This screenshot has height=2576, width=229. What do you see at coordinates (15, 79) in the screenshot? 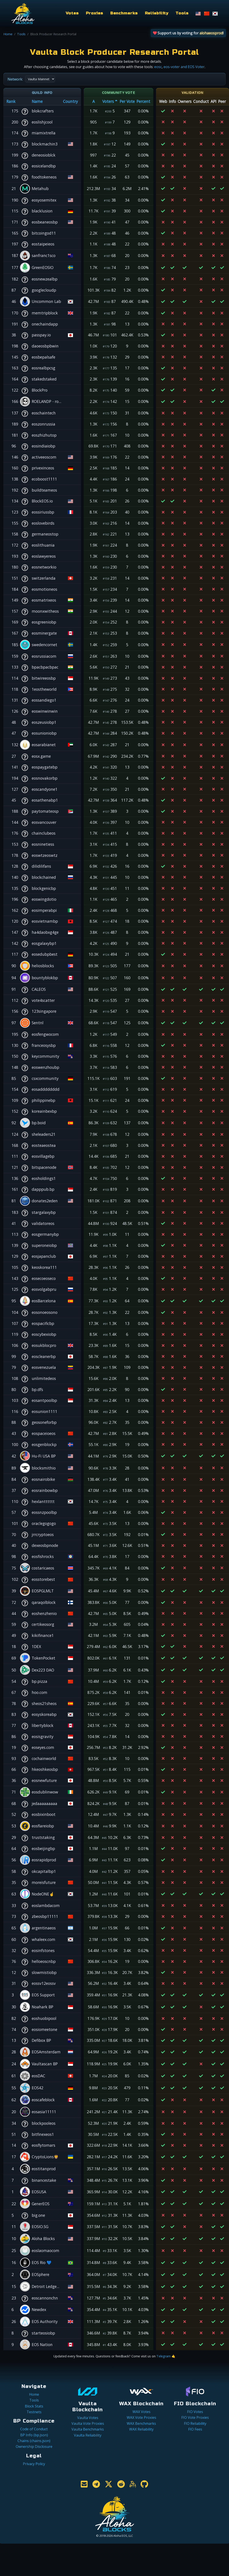
I see `Network:` at bounding box center [15, 79].